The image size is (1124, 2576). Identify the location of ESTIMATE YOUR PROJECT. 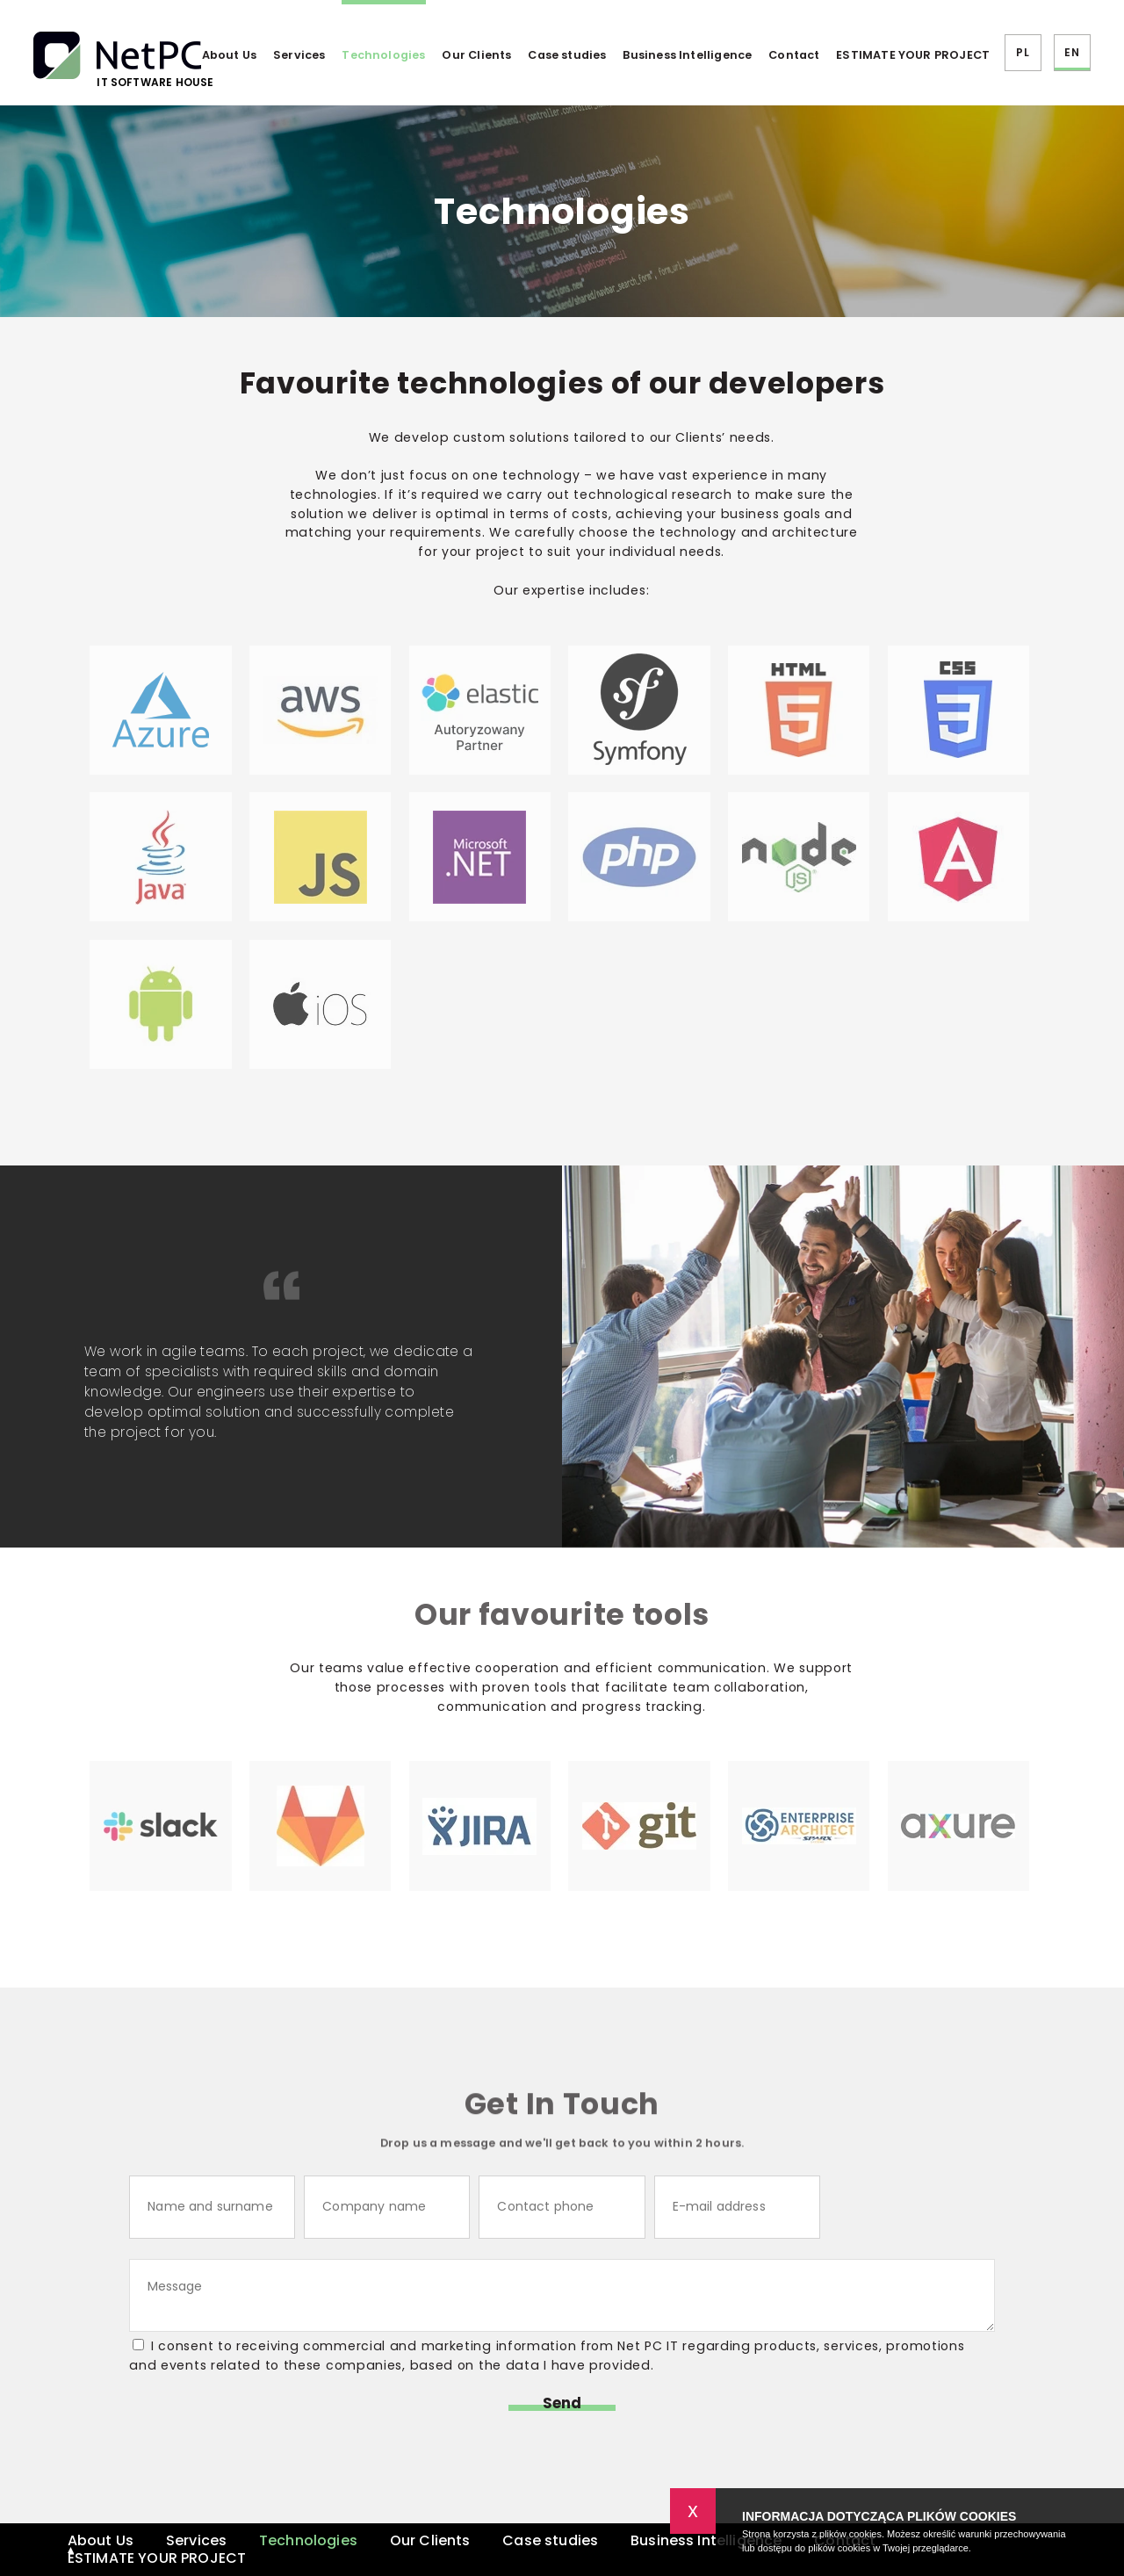
(913, 54).